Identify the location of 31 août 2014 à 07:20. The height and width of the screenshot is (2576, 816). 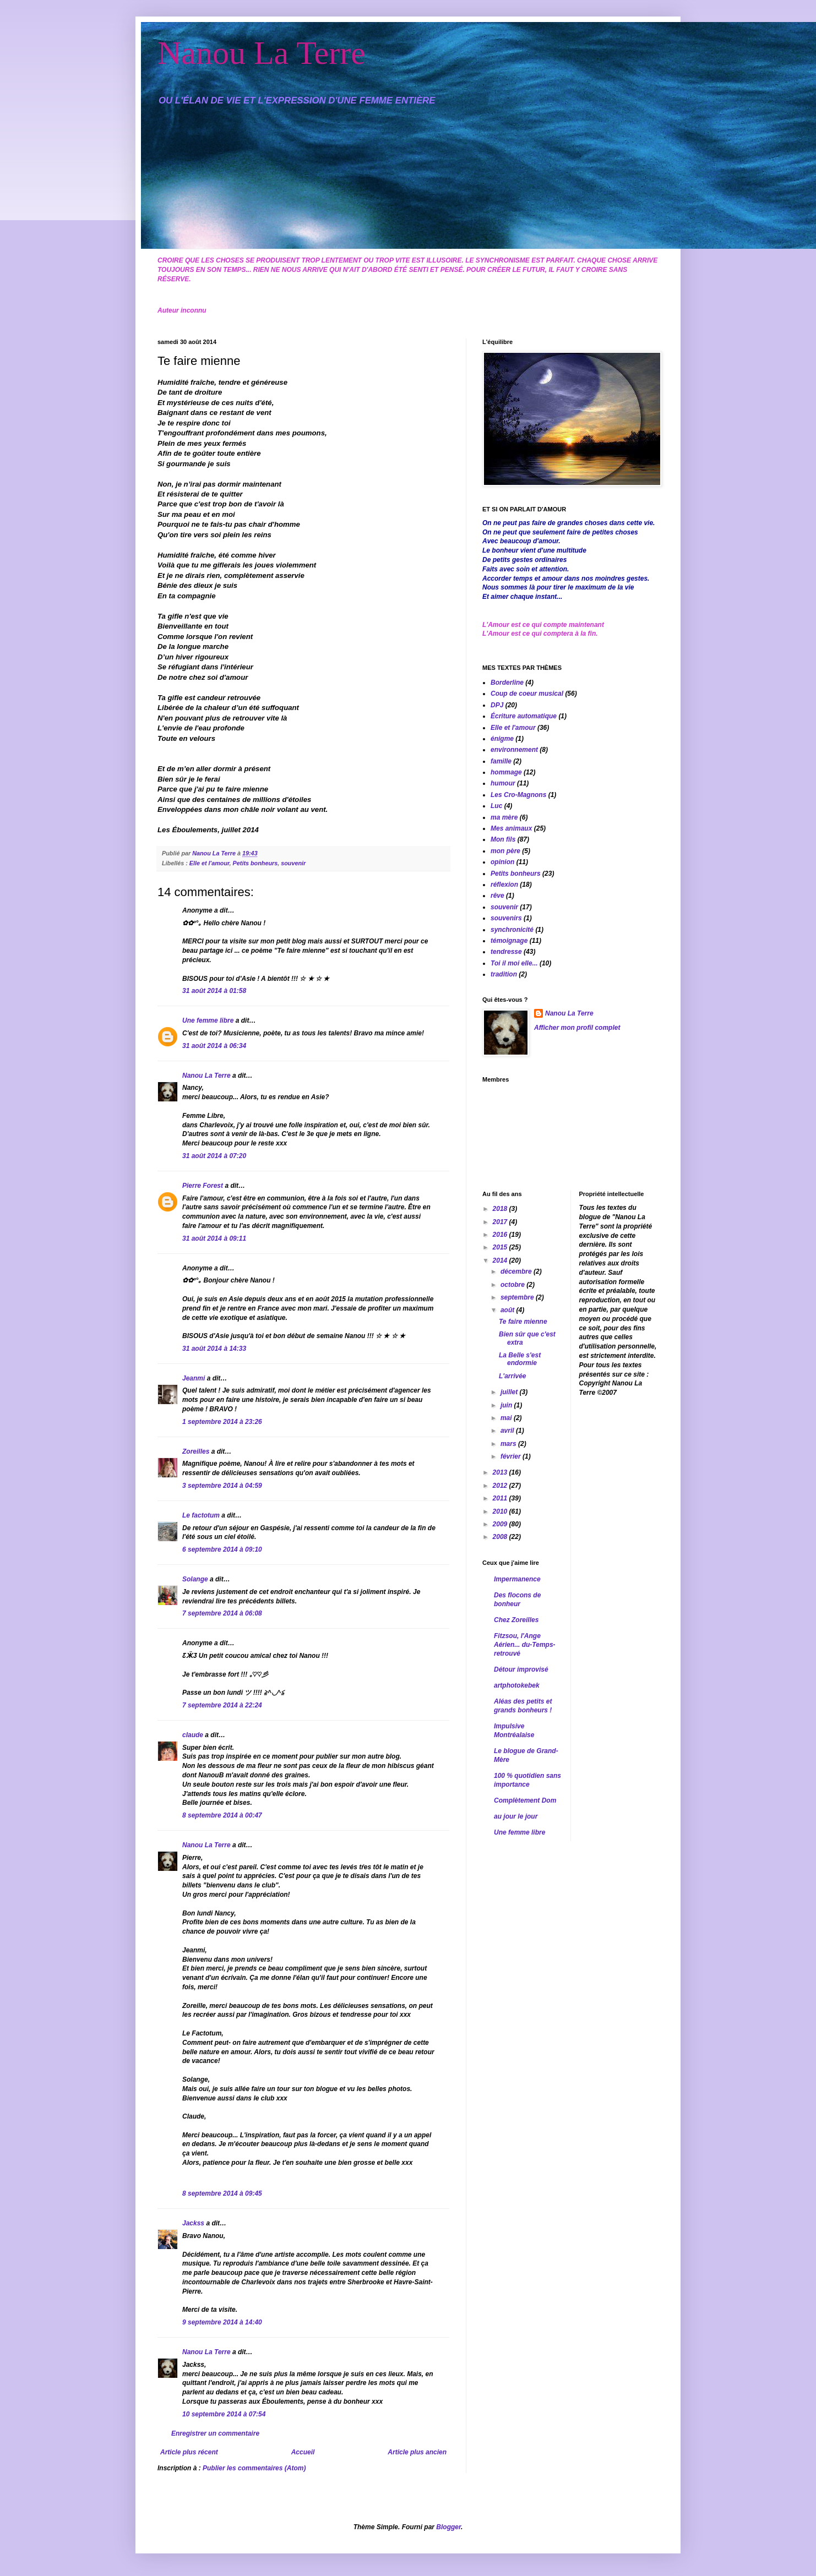
(214, 1156).